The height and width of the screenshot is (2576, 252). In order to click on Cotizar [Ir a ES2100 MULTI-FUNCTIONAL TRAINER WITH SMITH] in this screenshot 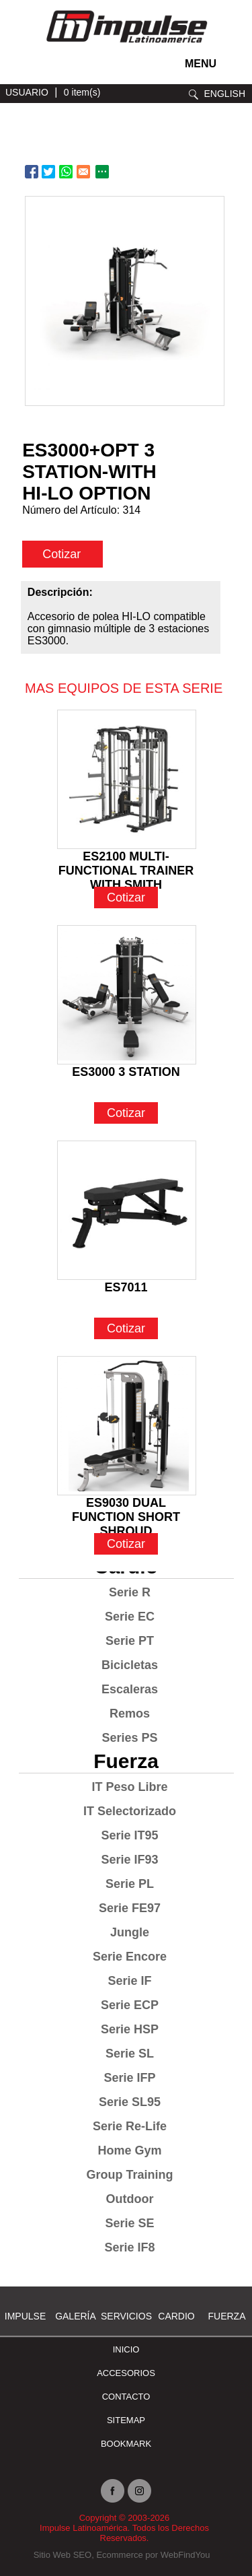, I will do `click(126, 897)`.